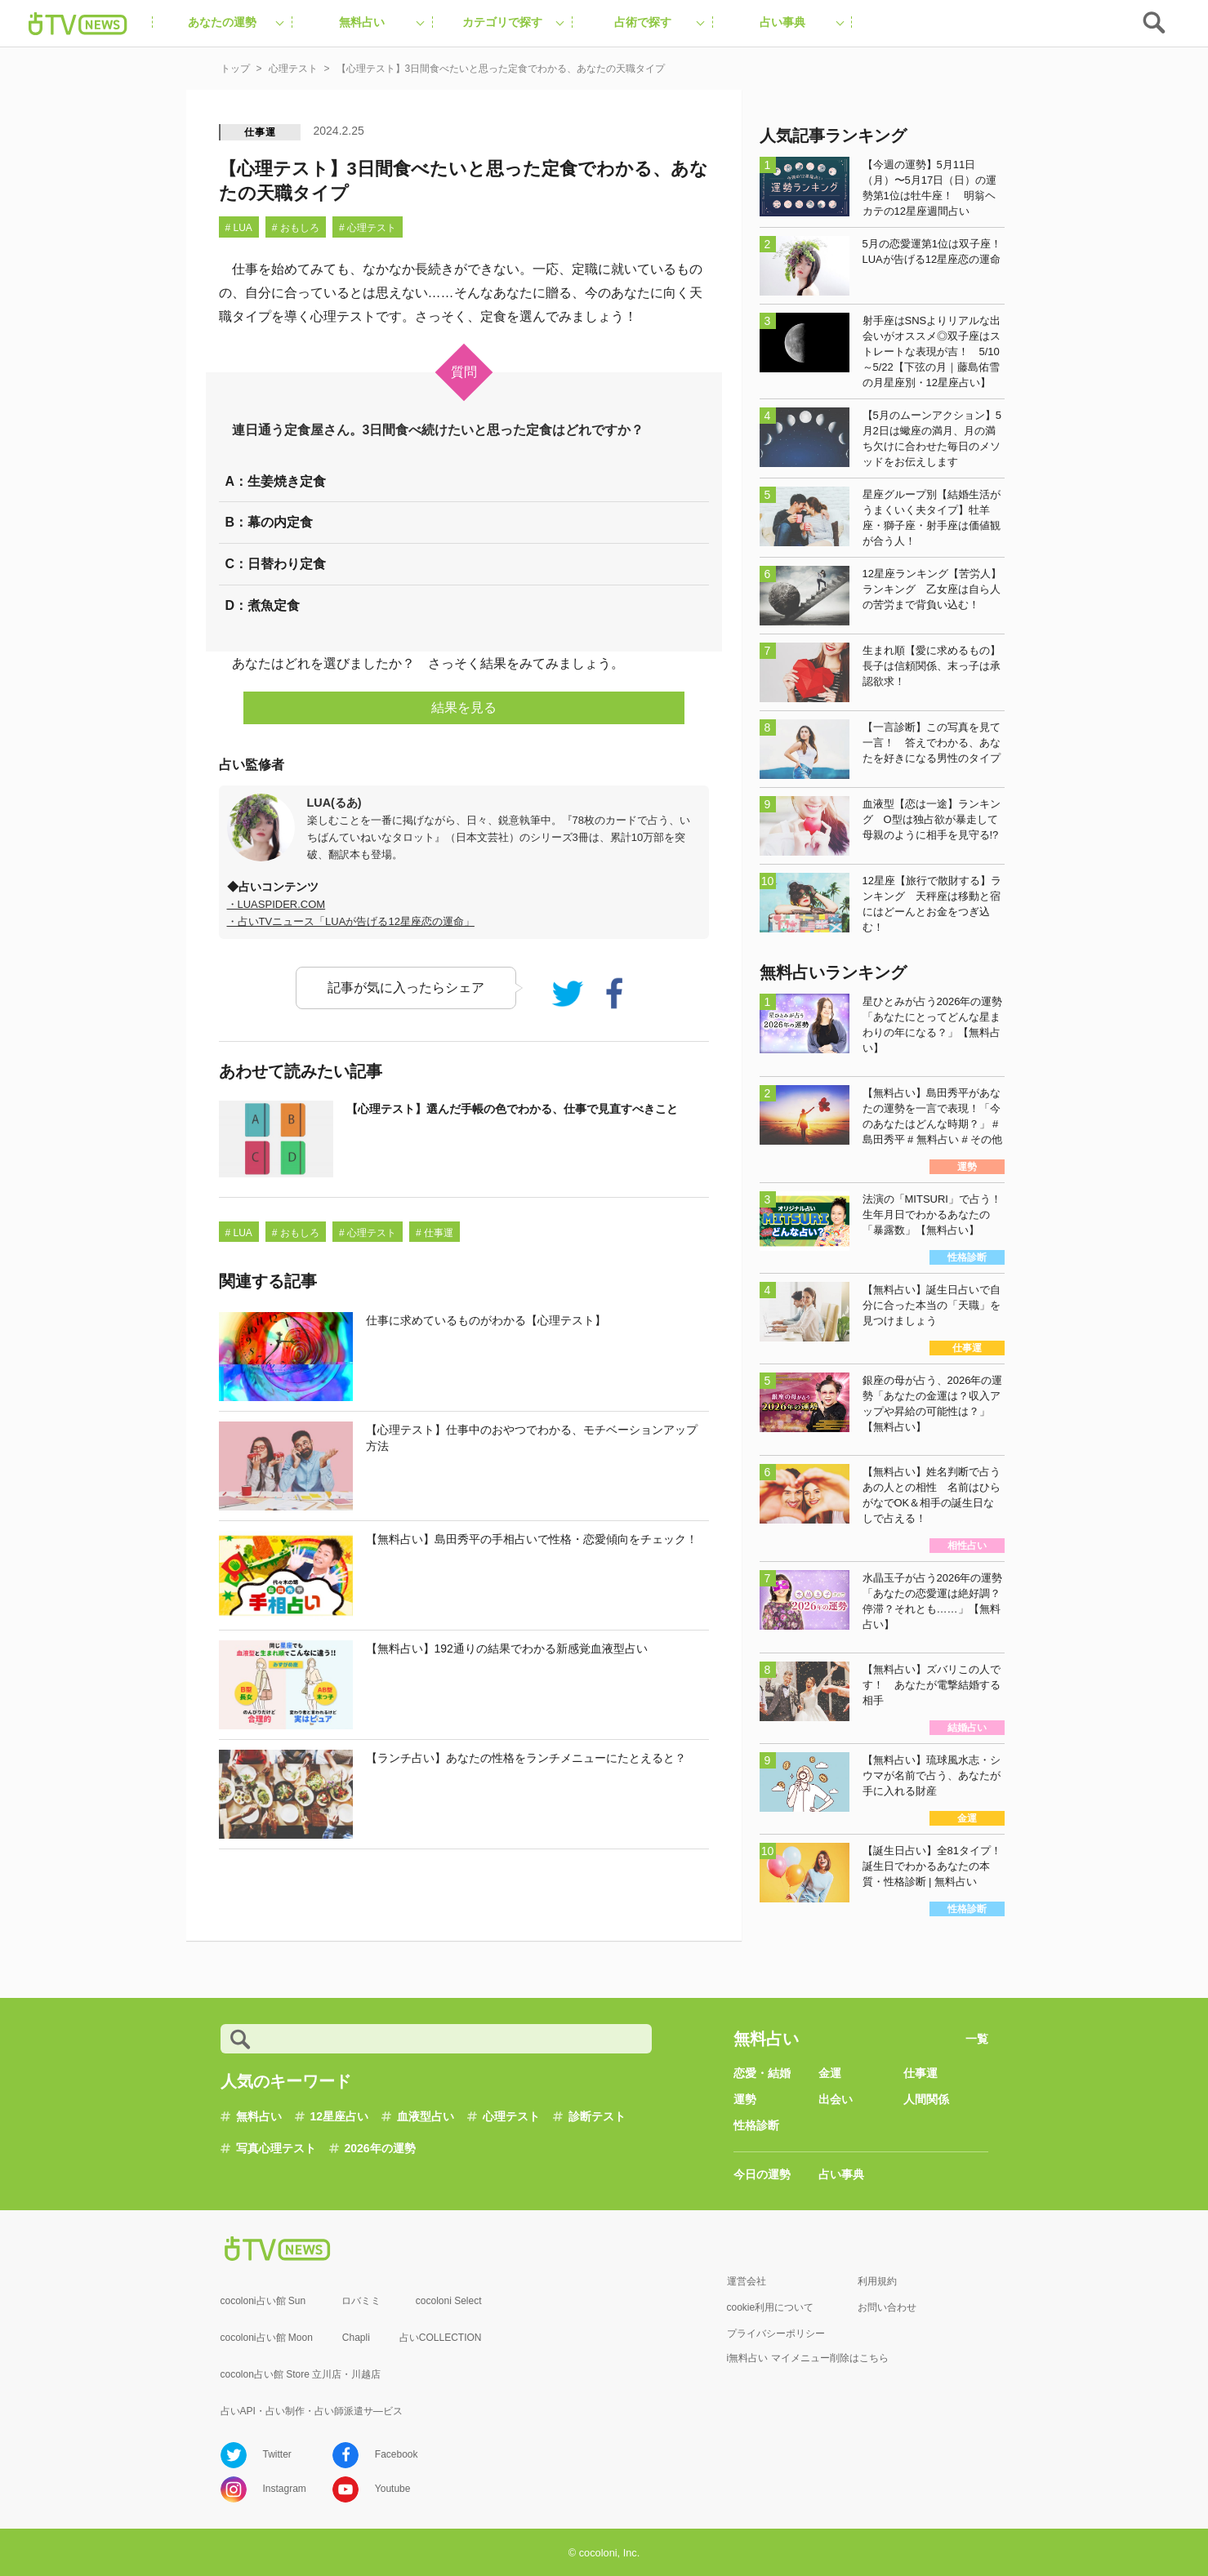 This screenshot has height=2576, width=1208. What do you see at coordinates (356, 2337) in the screenshot?
I see `Chapli` at bounding box center [356, 2337].